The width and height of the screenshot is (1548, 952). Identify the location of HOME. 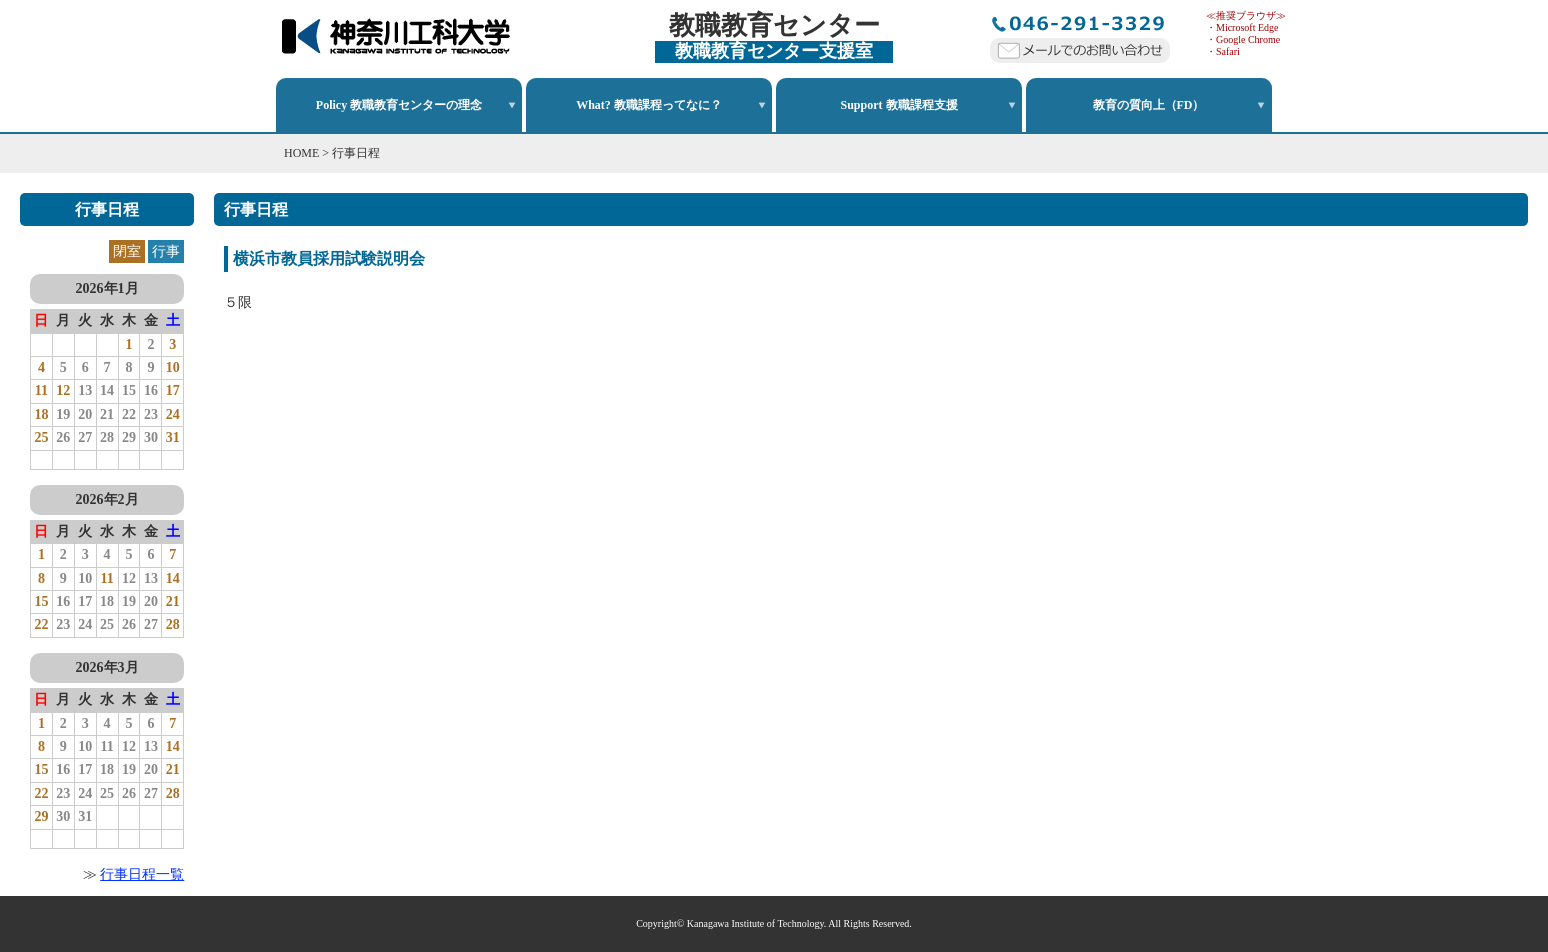
(301, 153).